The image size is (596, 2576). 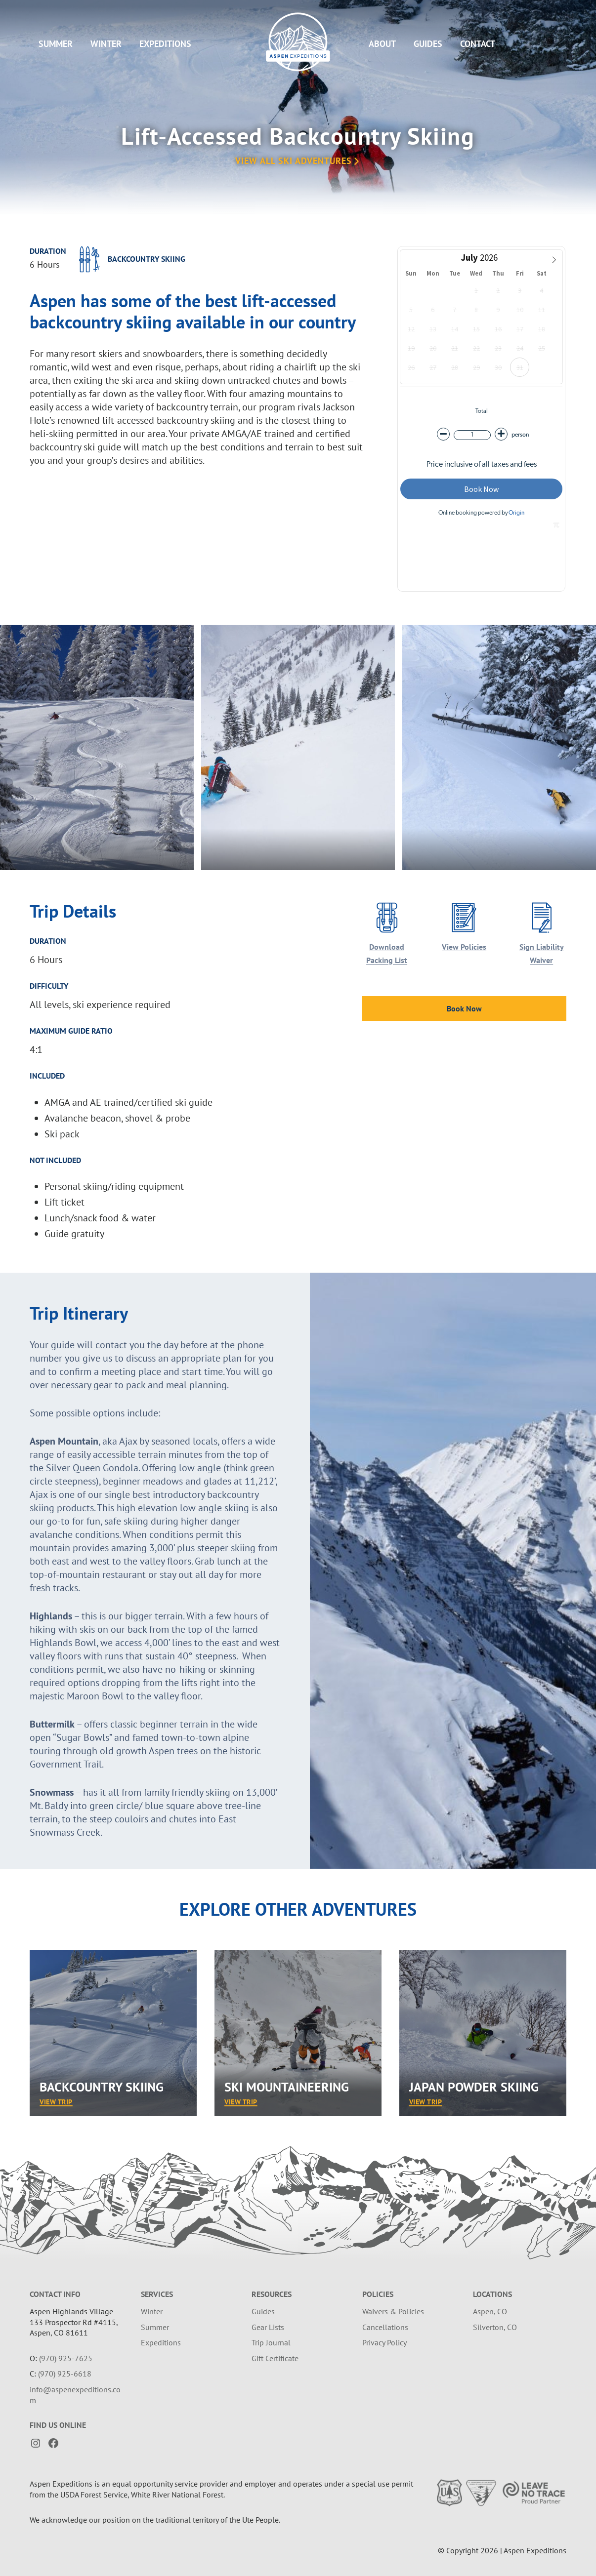 I want to click on View Policies, so click(x=464, y=947).